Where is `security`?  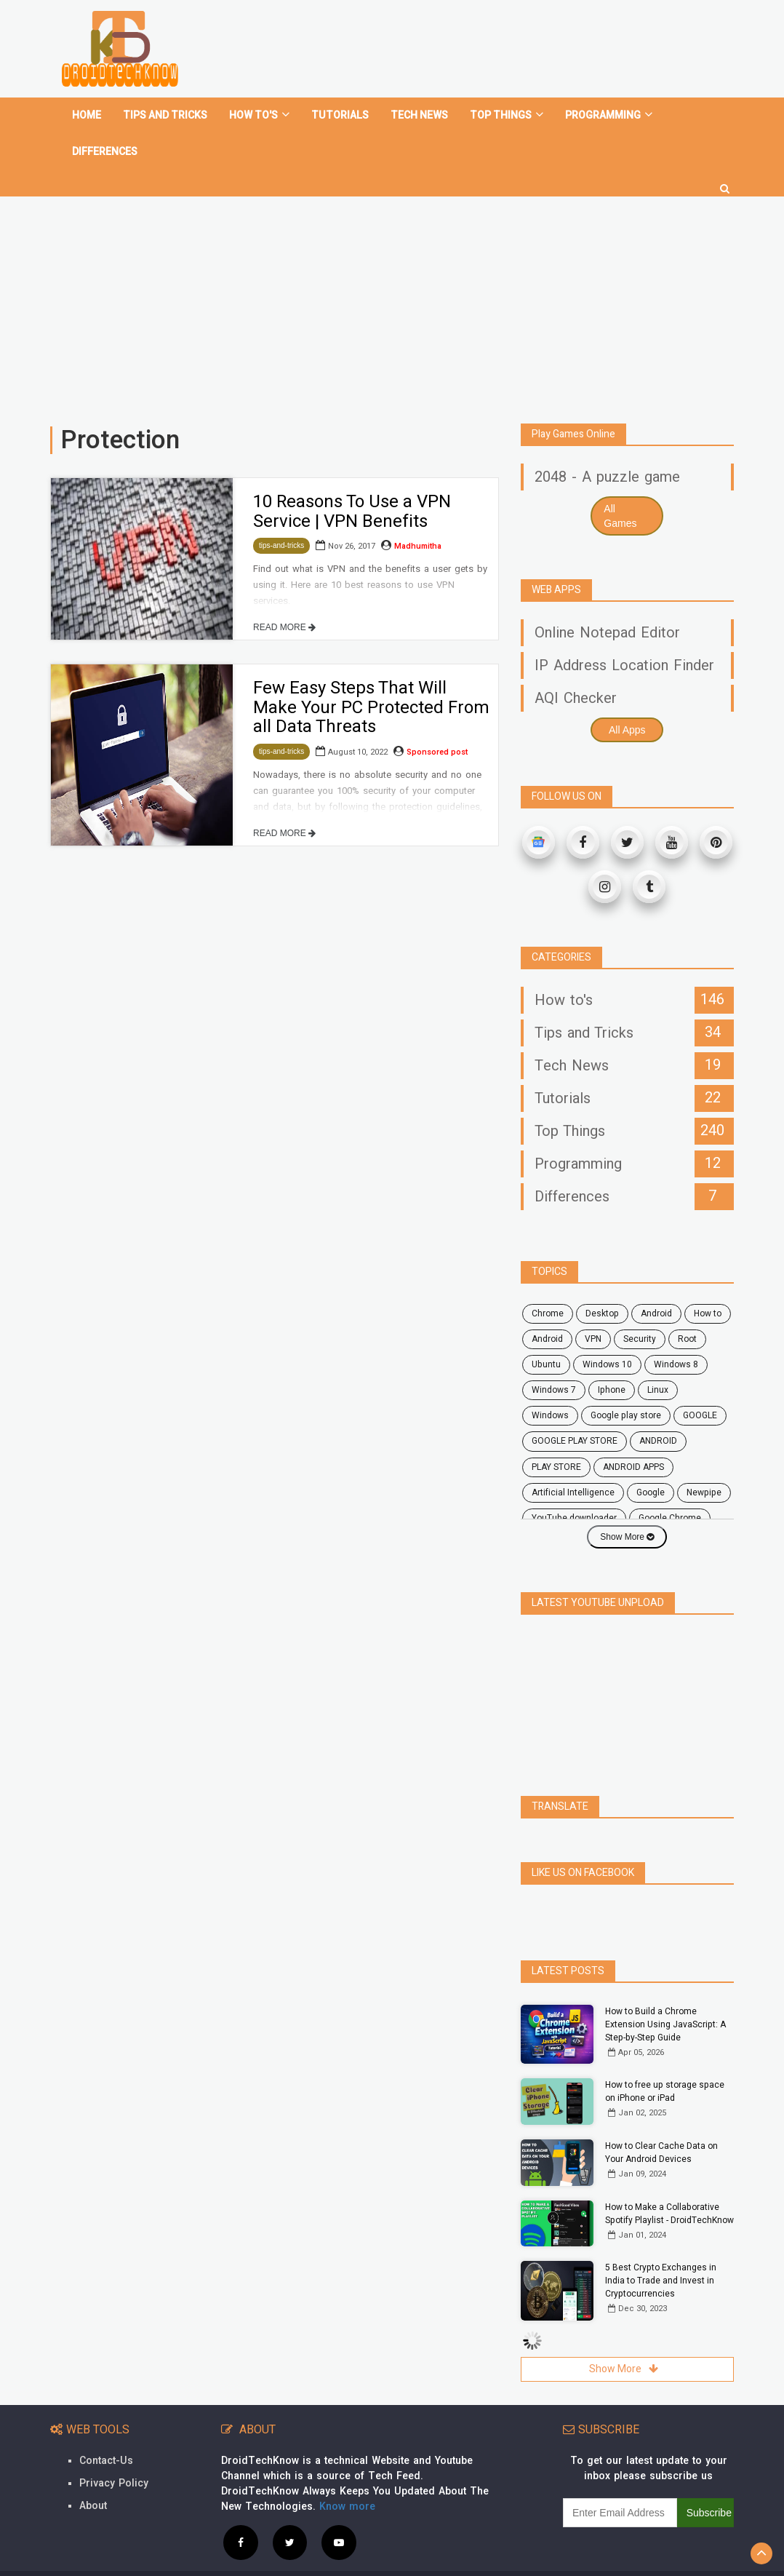 security is located at coordinates (639, 1338).